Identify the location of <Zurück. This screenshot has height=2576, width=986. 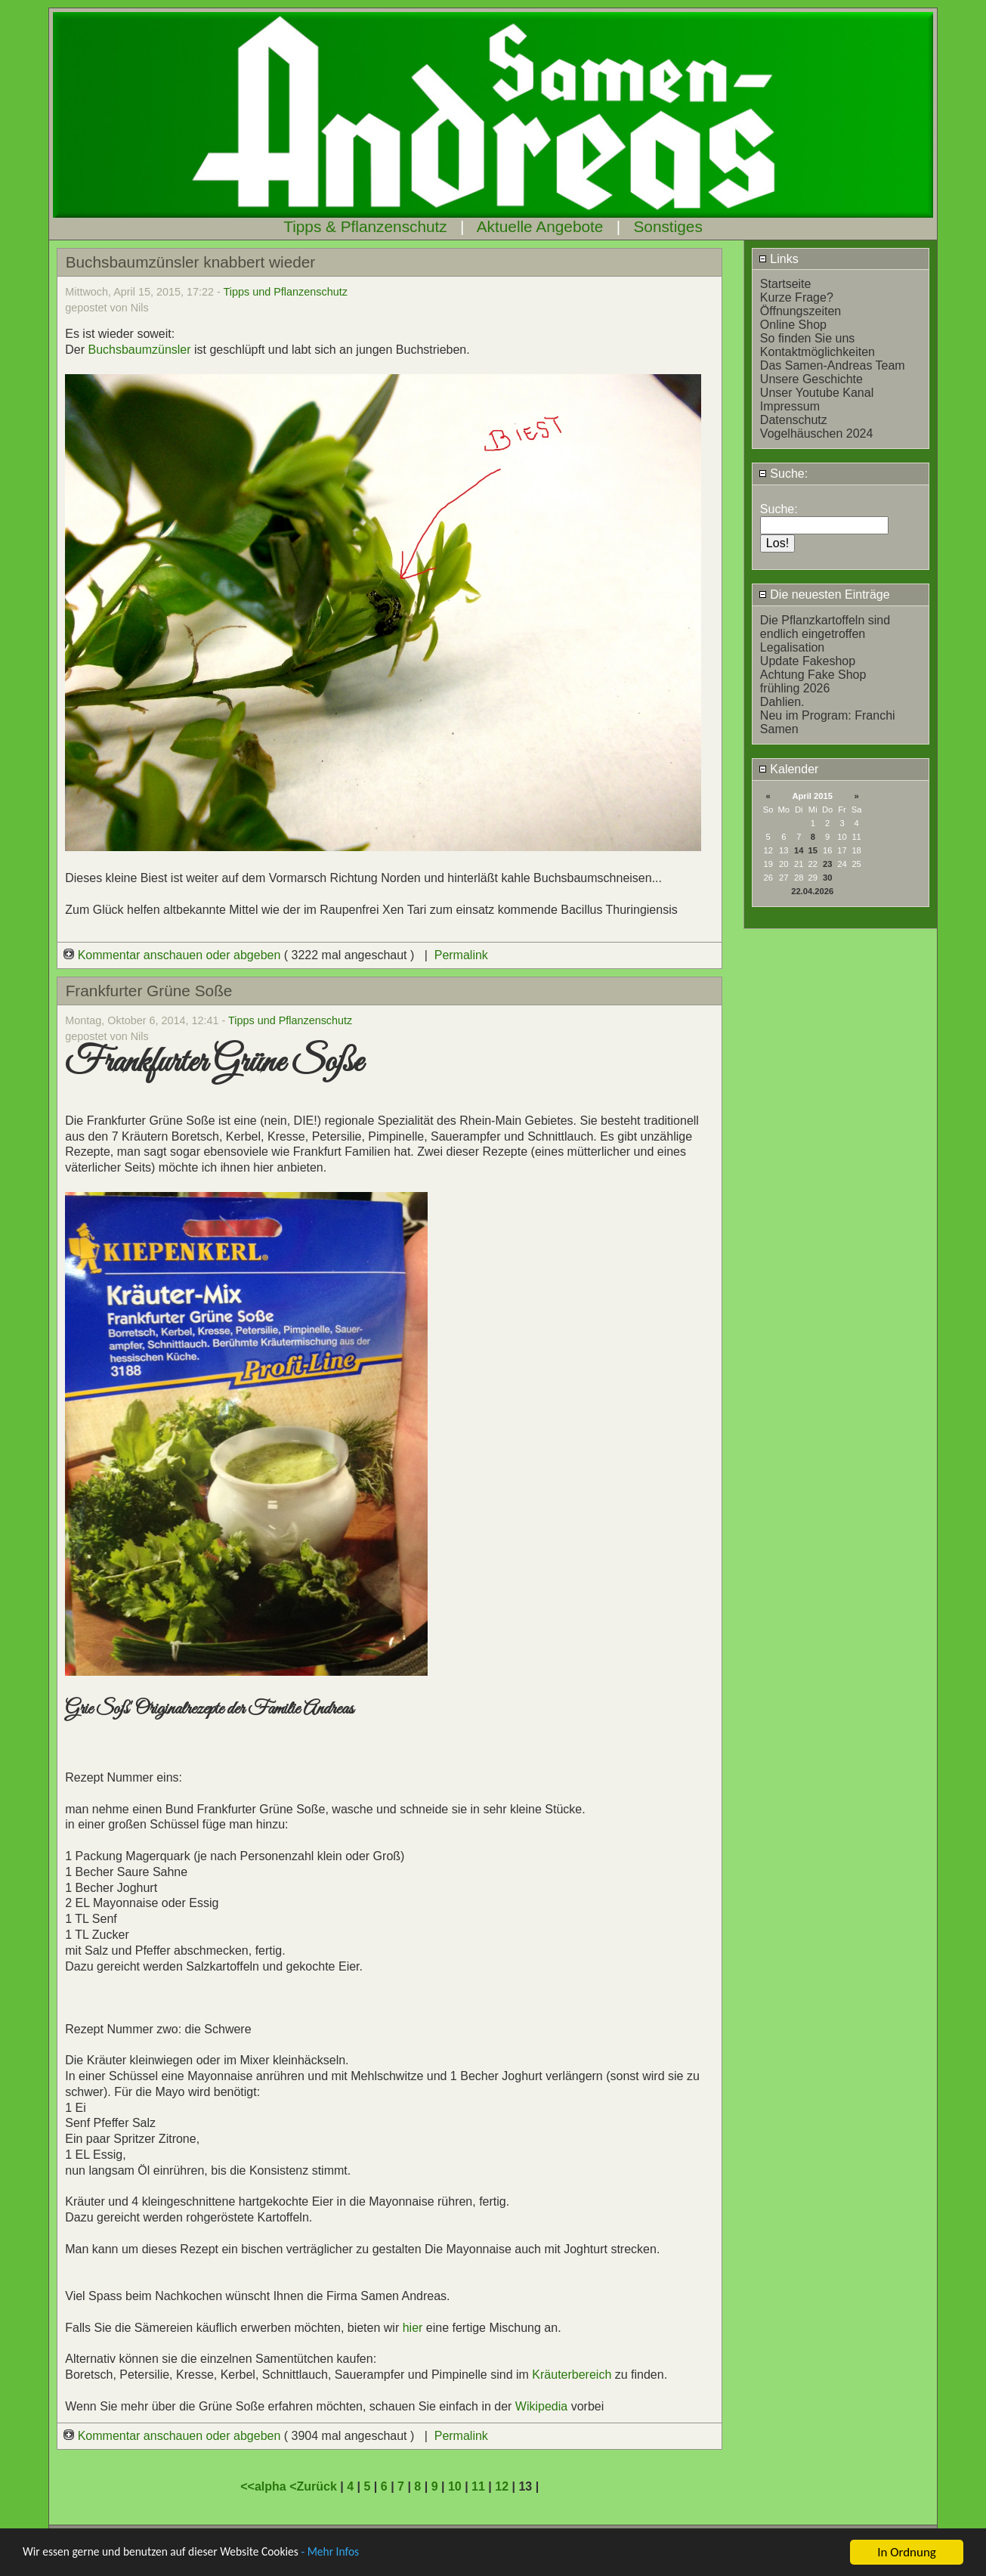
(314, 2486).